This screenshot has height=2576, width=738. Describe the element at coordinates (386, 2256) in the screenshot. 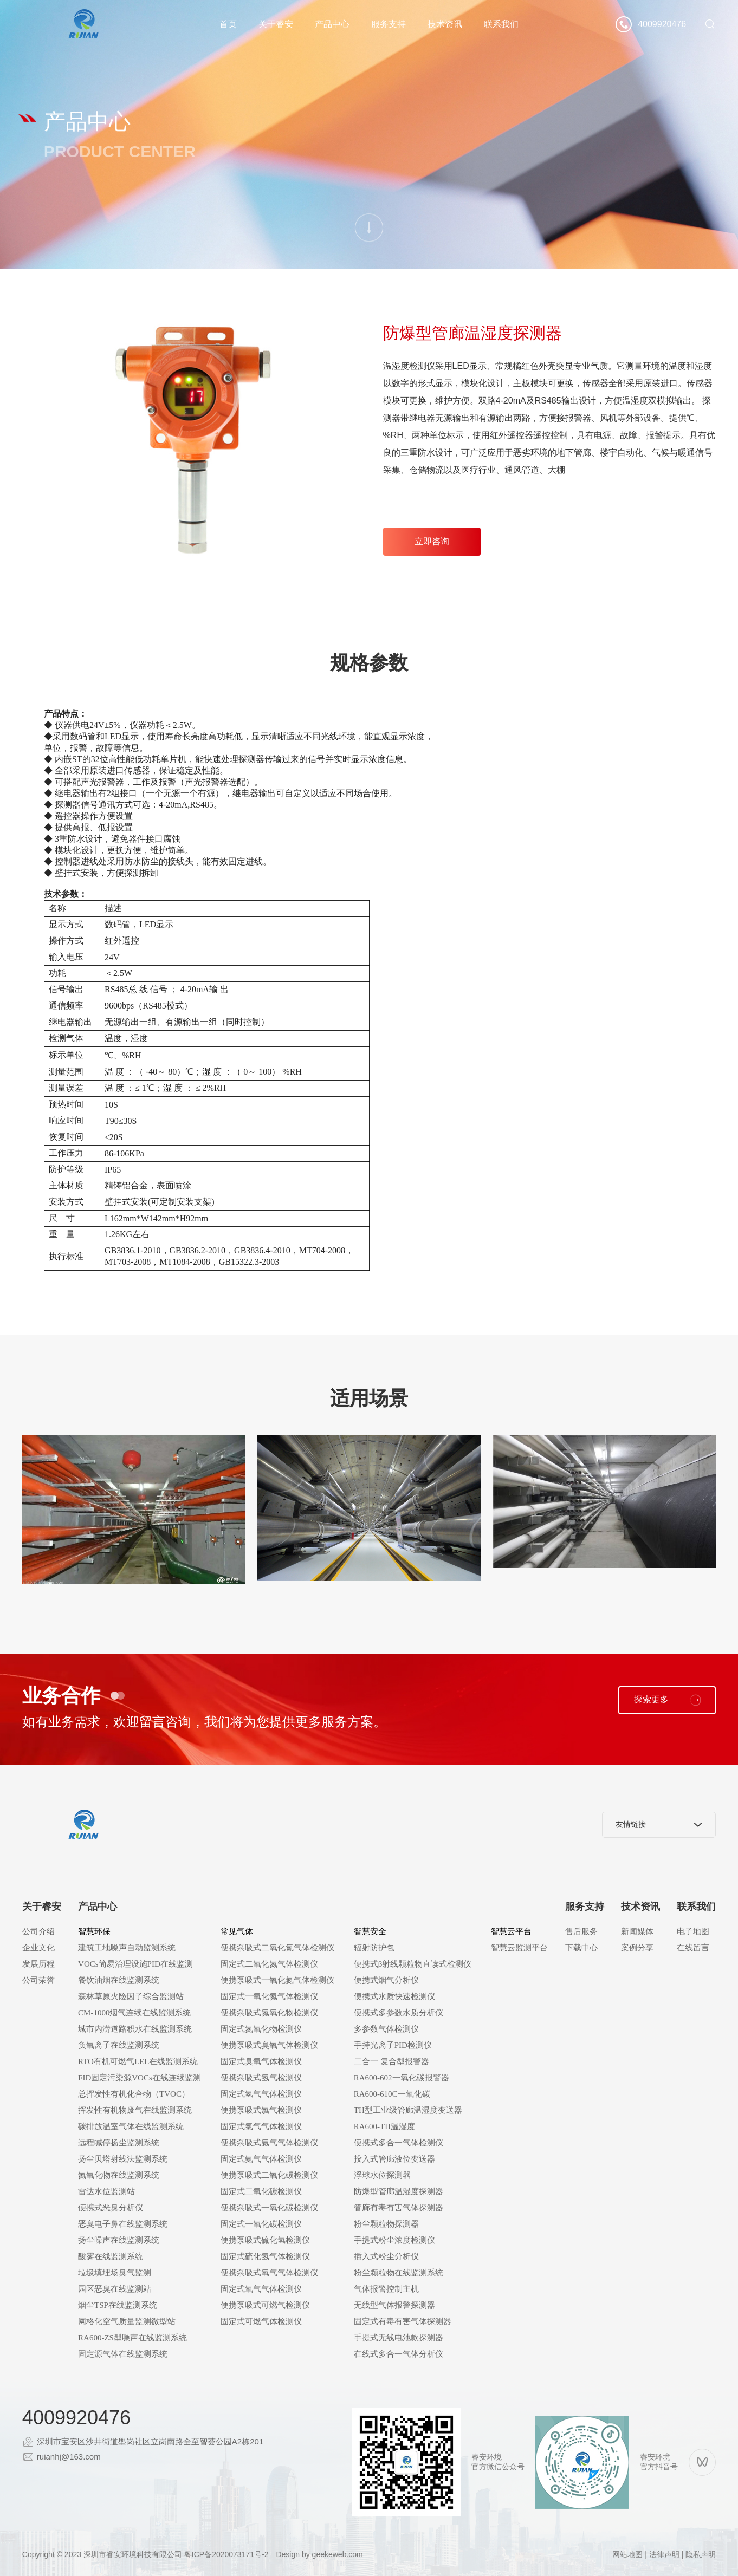

I see `插入式粉尘分析仪` at that location.